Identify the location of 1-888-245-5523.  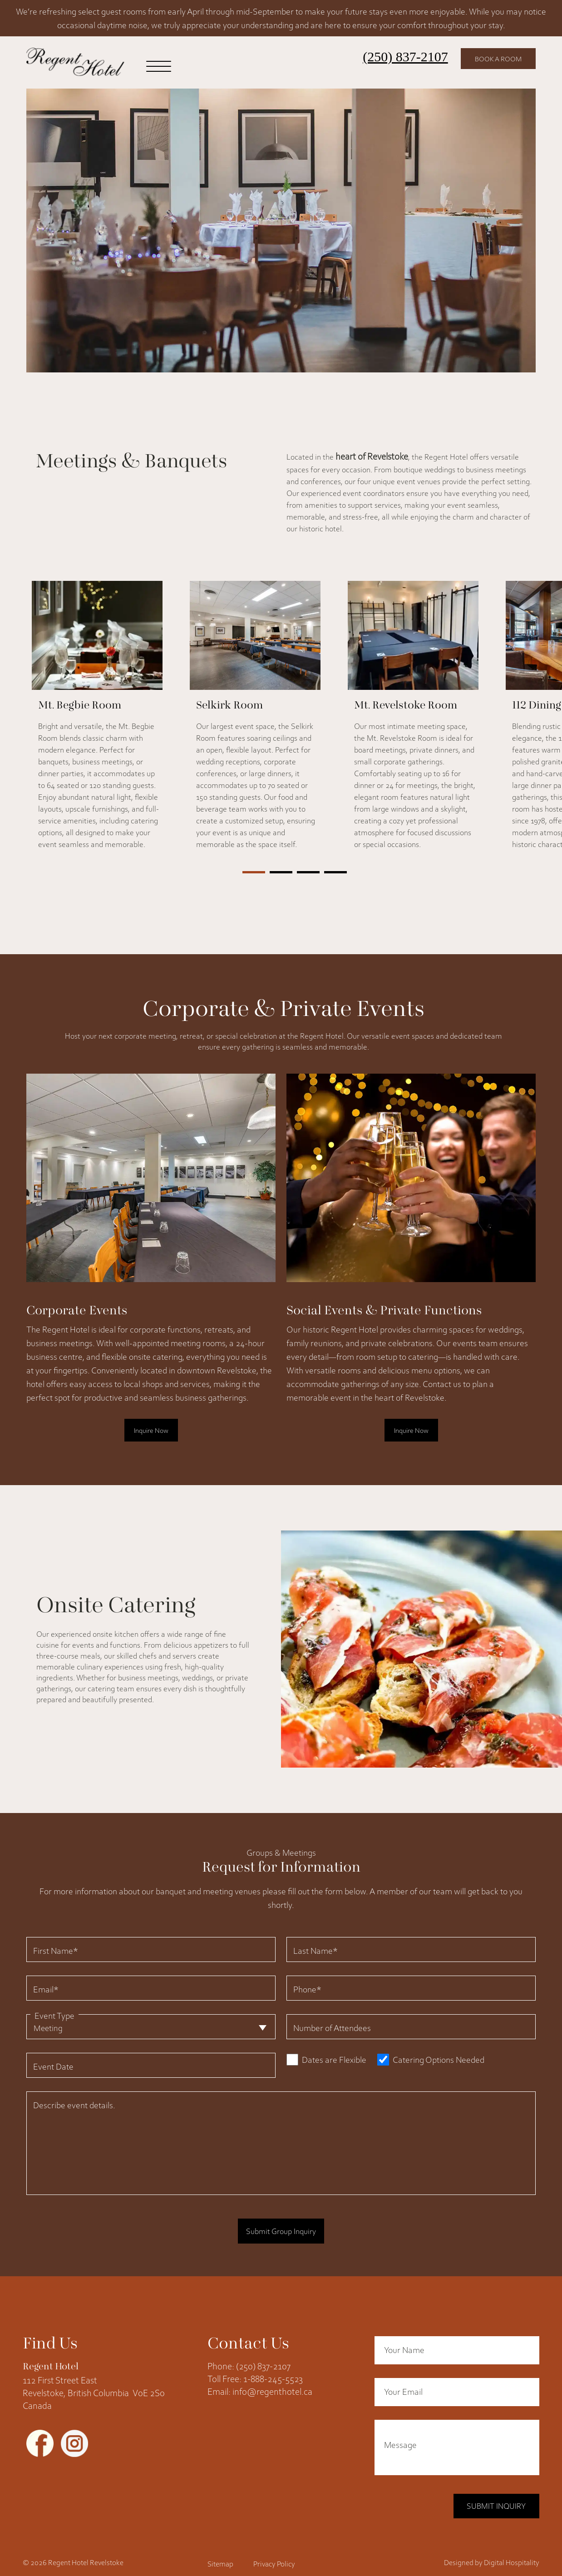
(273, 2372).